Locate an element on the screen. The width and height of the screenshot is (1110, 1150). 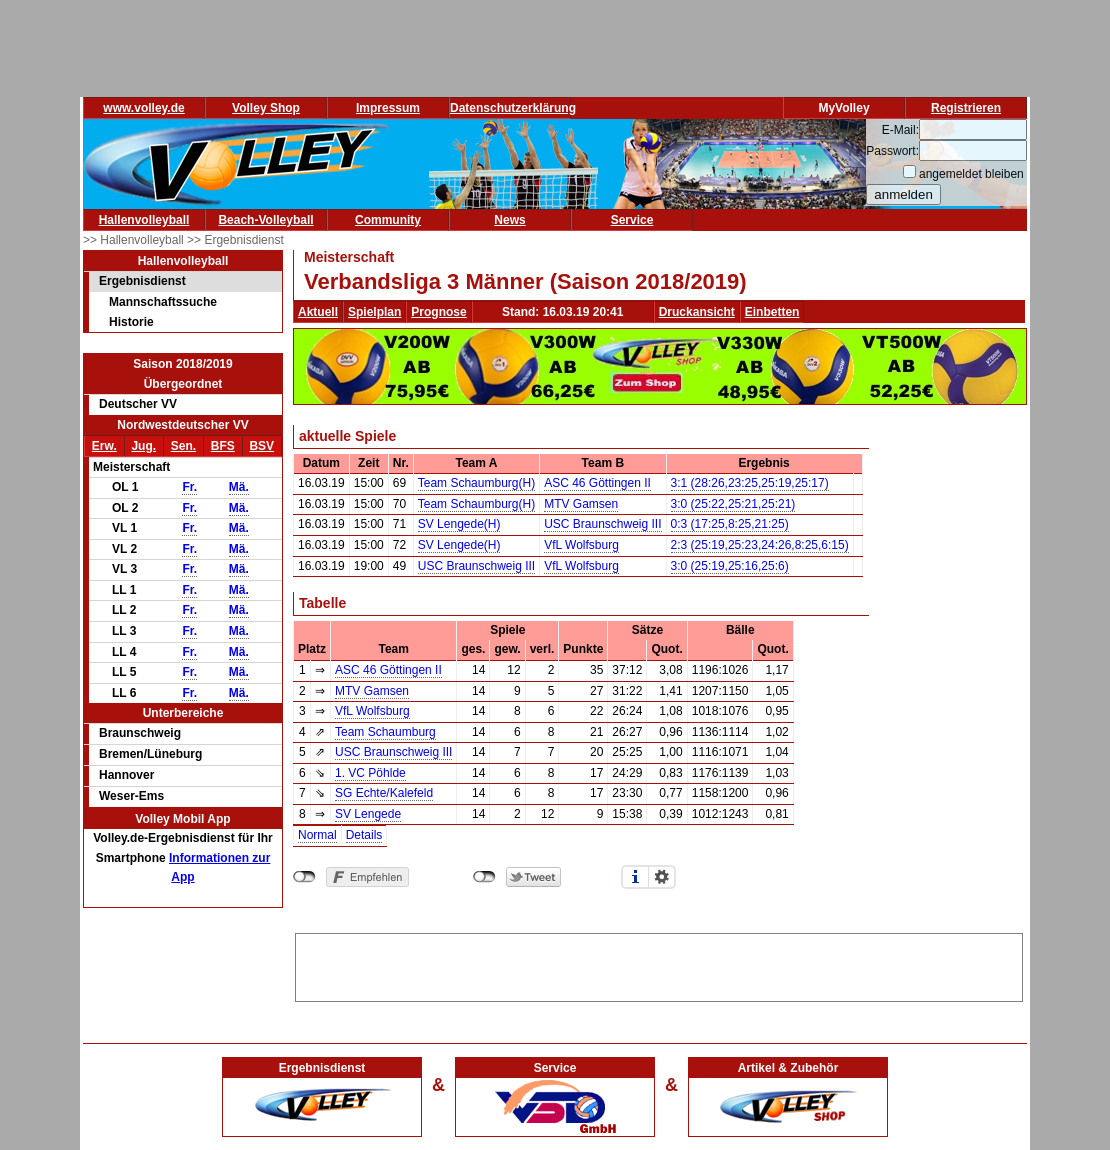
3:1 (28:26,23:25,25:19,25:17) is located at coordinates (750, 483).